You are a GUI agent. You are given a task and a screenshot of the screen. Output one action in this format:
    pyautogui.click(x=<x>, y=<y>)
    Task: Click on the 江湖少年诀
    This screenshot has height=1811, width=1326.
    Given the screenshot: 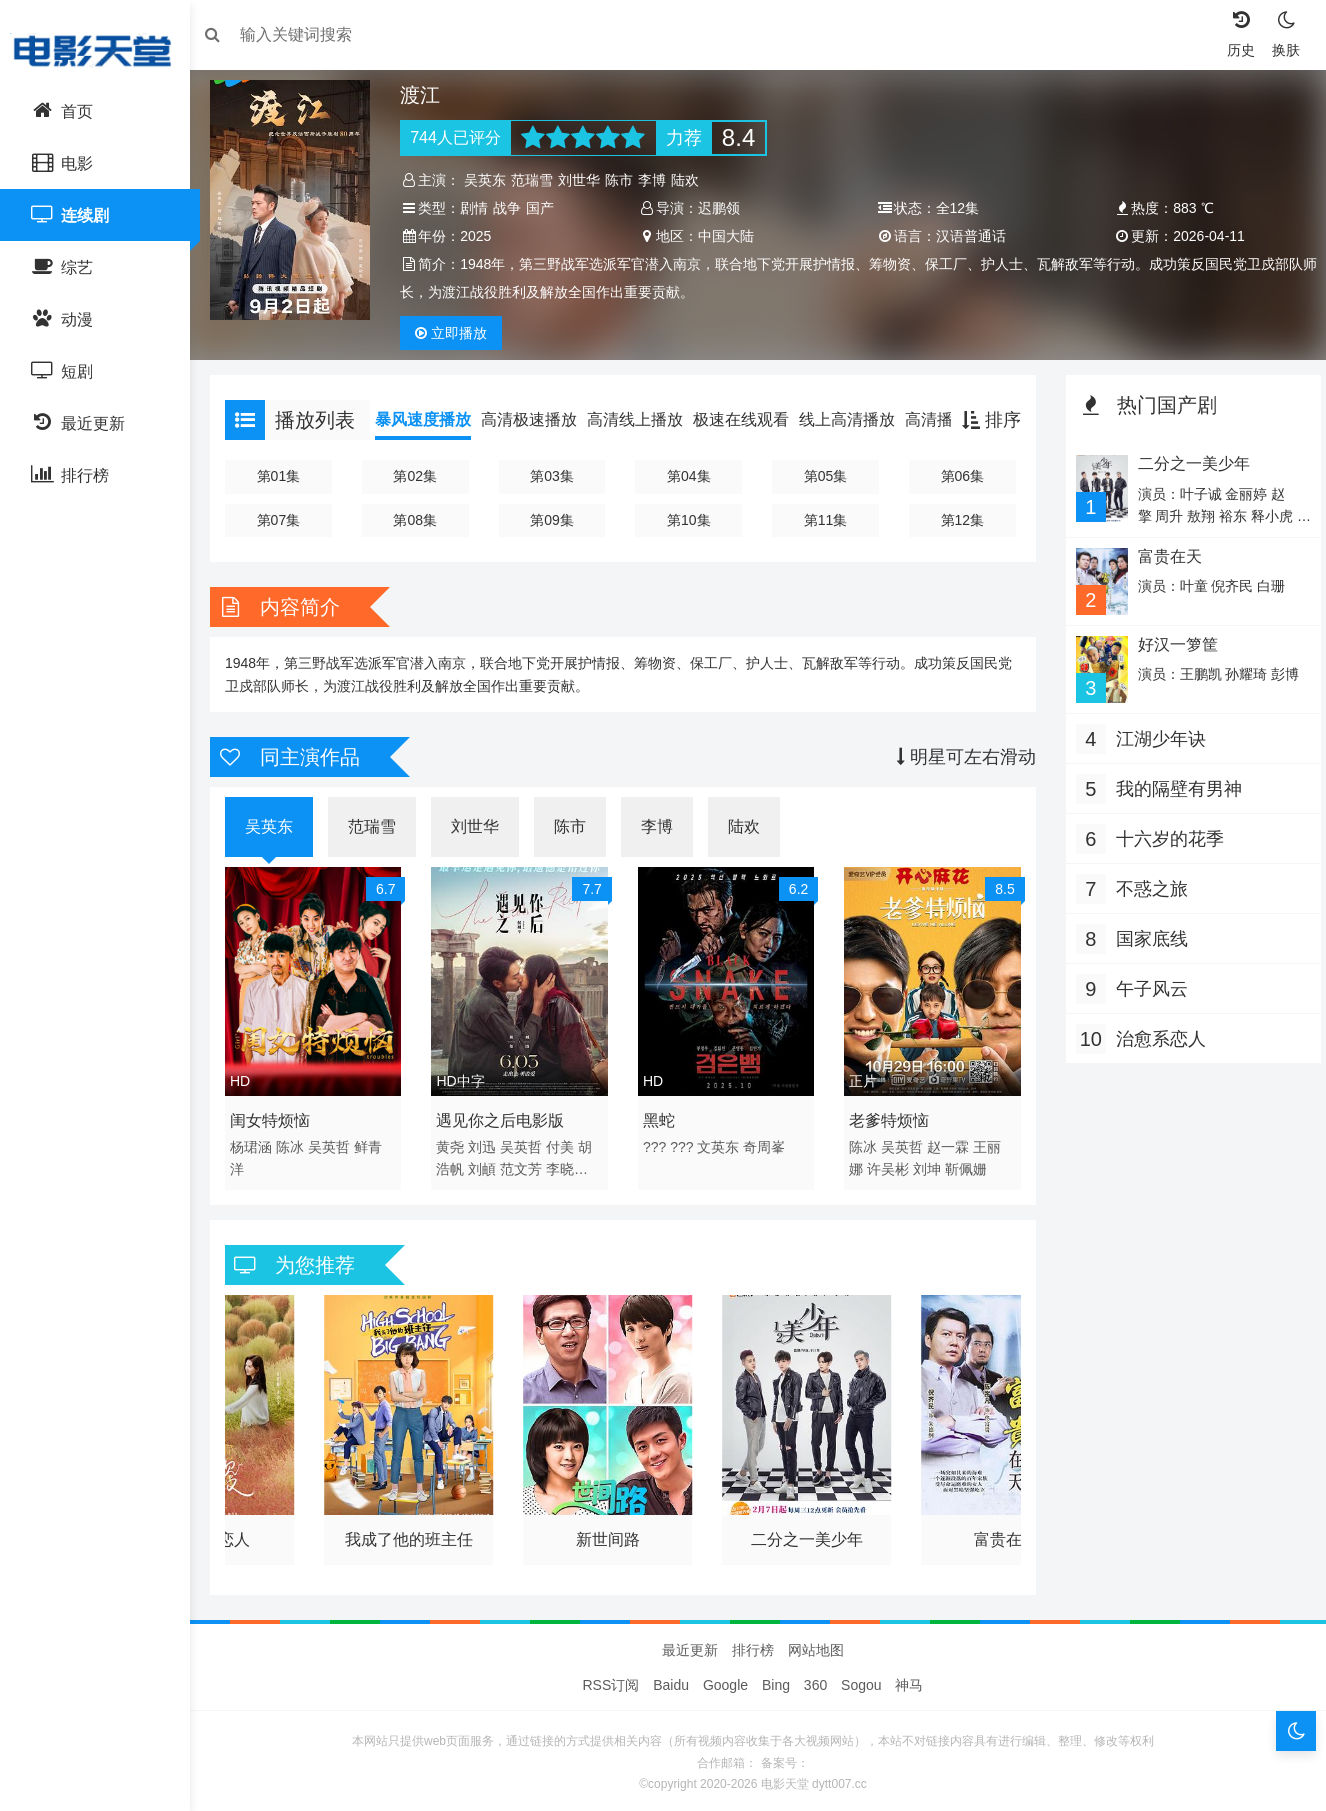 What is the action you would take?
    pyautogui.click(x=1156, y=736)
    